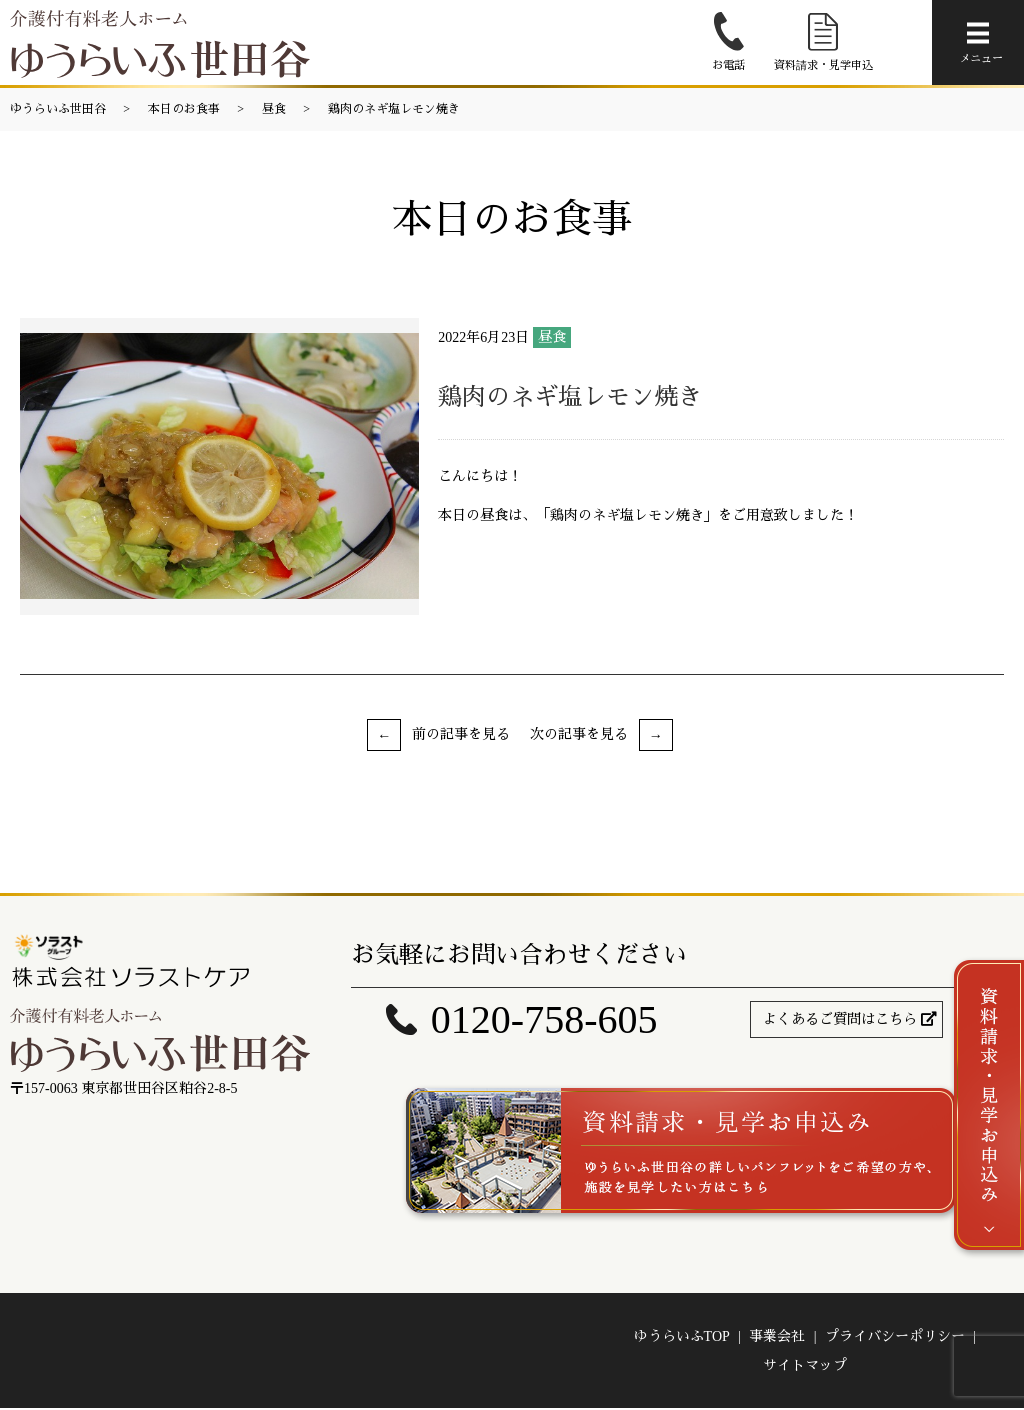  I want to click on ゆうらいふTOP, so click(682, 1337).